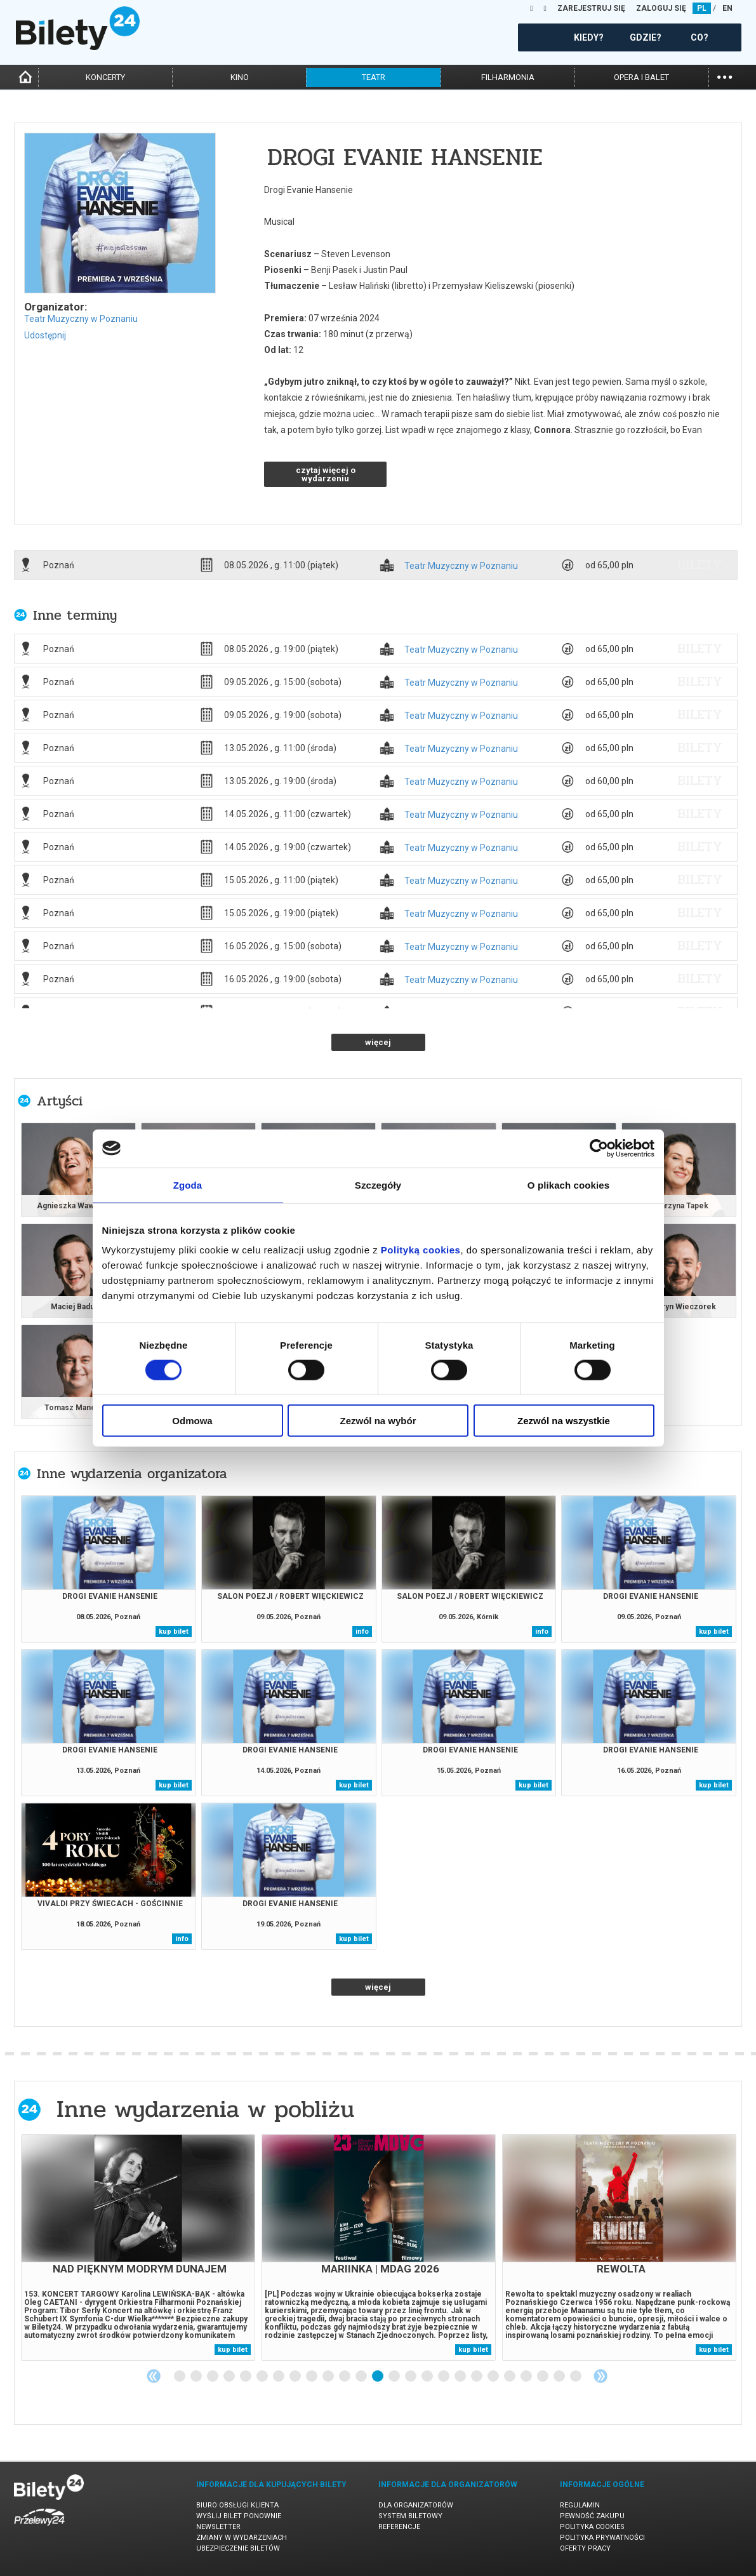  I want to click on ZALOGUJ SIĘ, so click(661, 8).